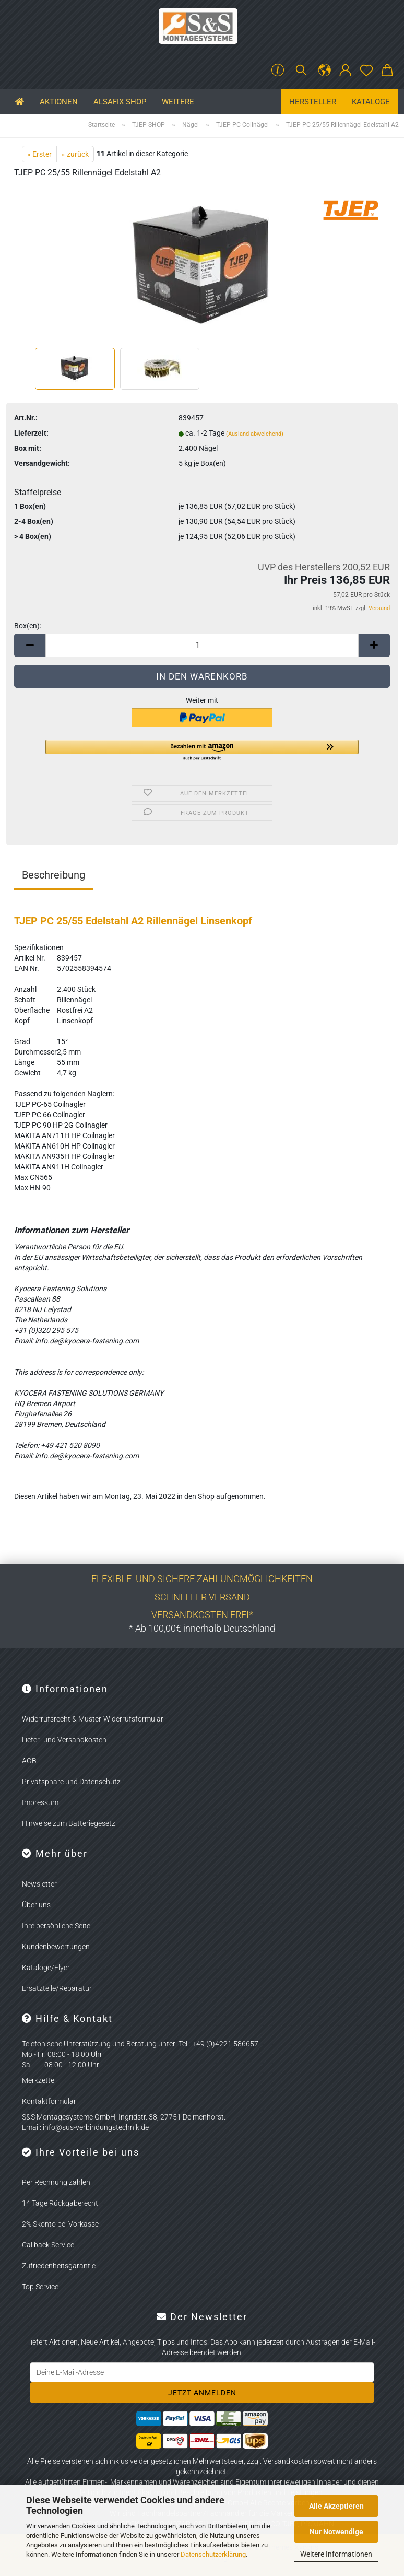 The height and width of the screenshot is (2576, 404). Describe the element at coordinates (336, 2554) in the screenshot. I see `Weitere Informationen` at that location.